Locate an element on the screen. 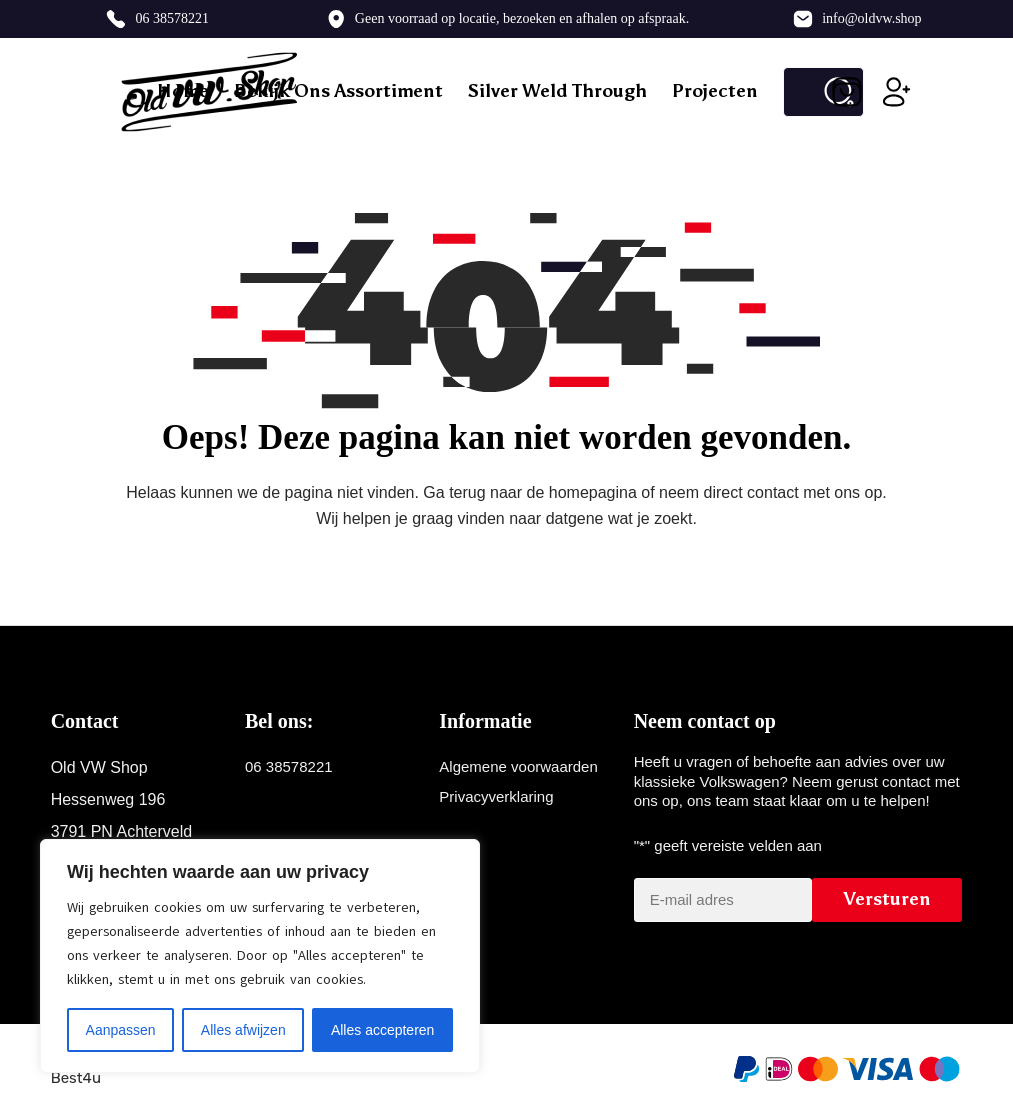 This screenshot has width=1013, height=1113. 06 38578221 is located at coordinates (172, 18).